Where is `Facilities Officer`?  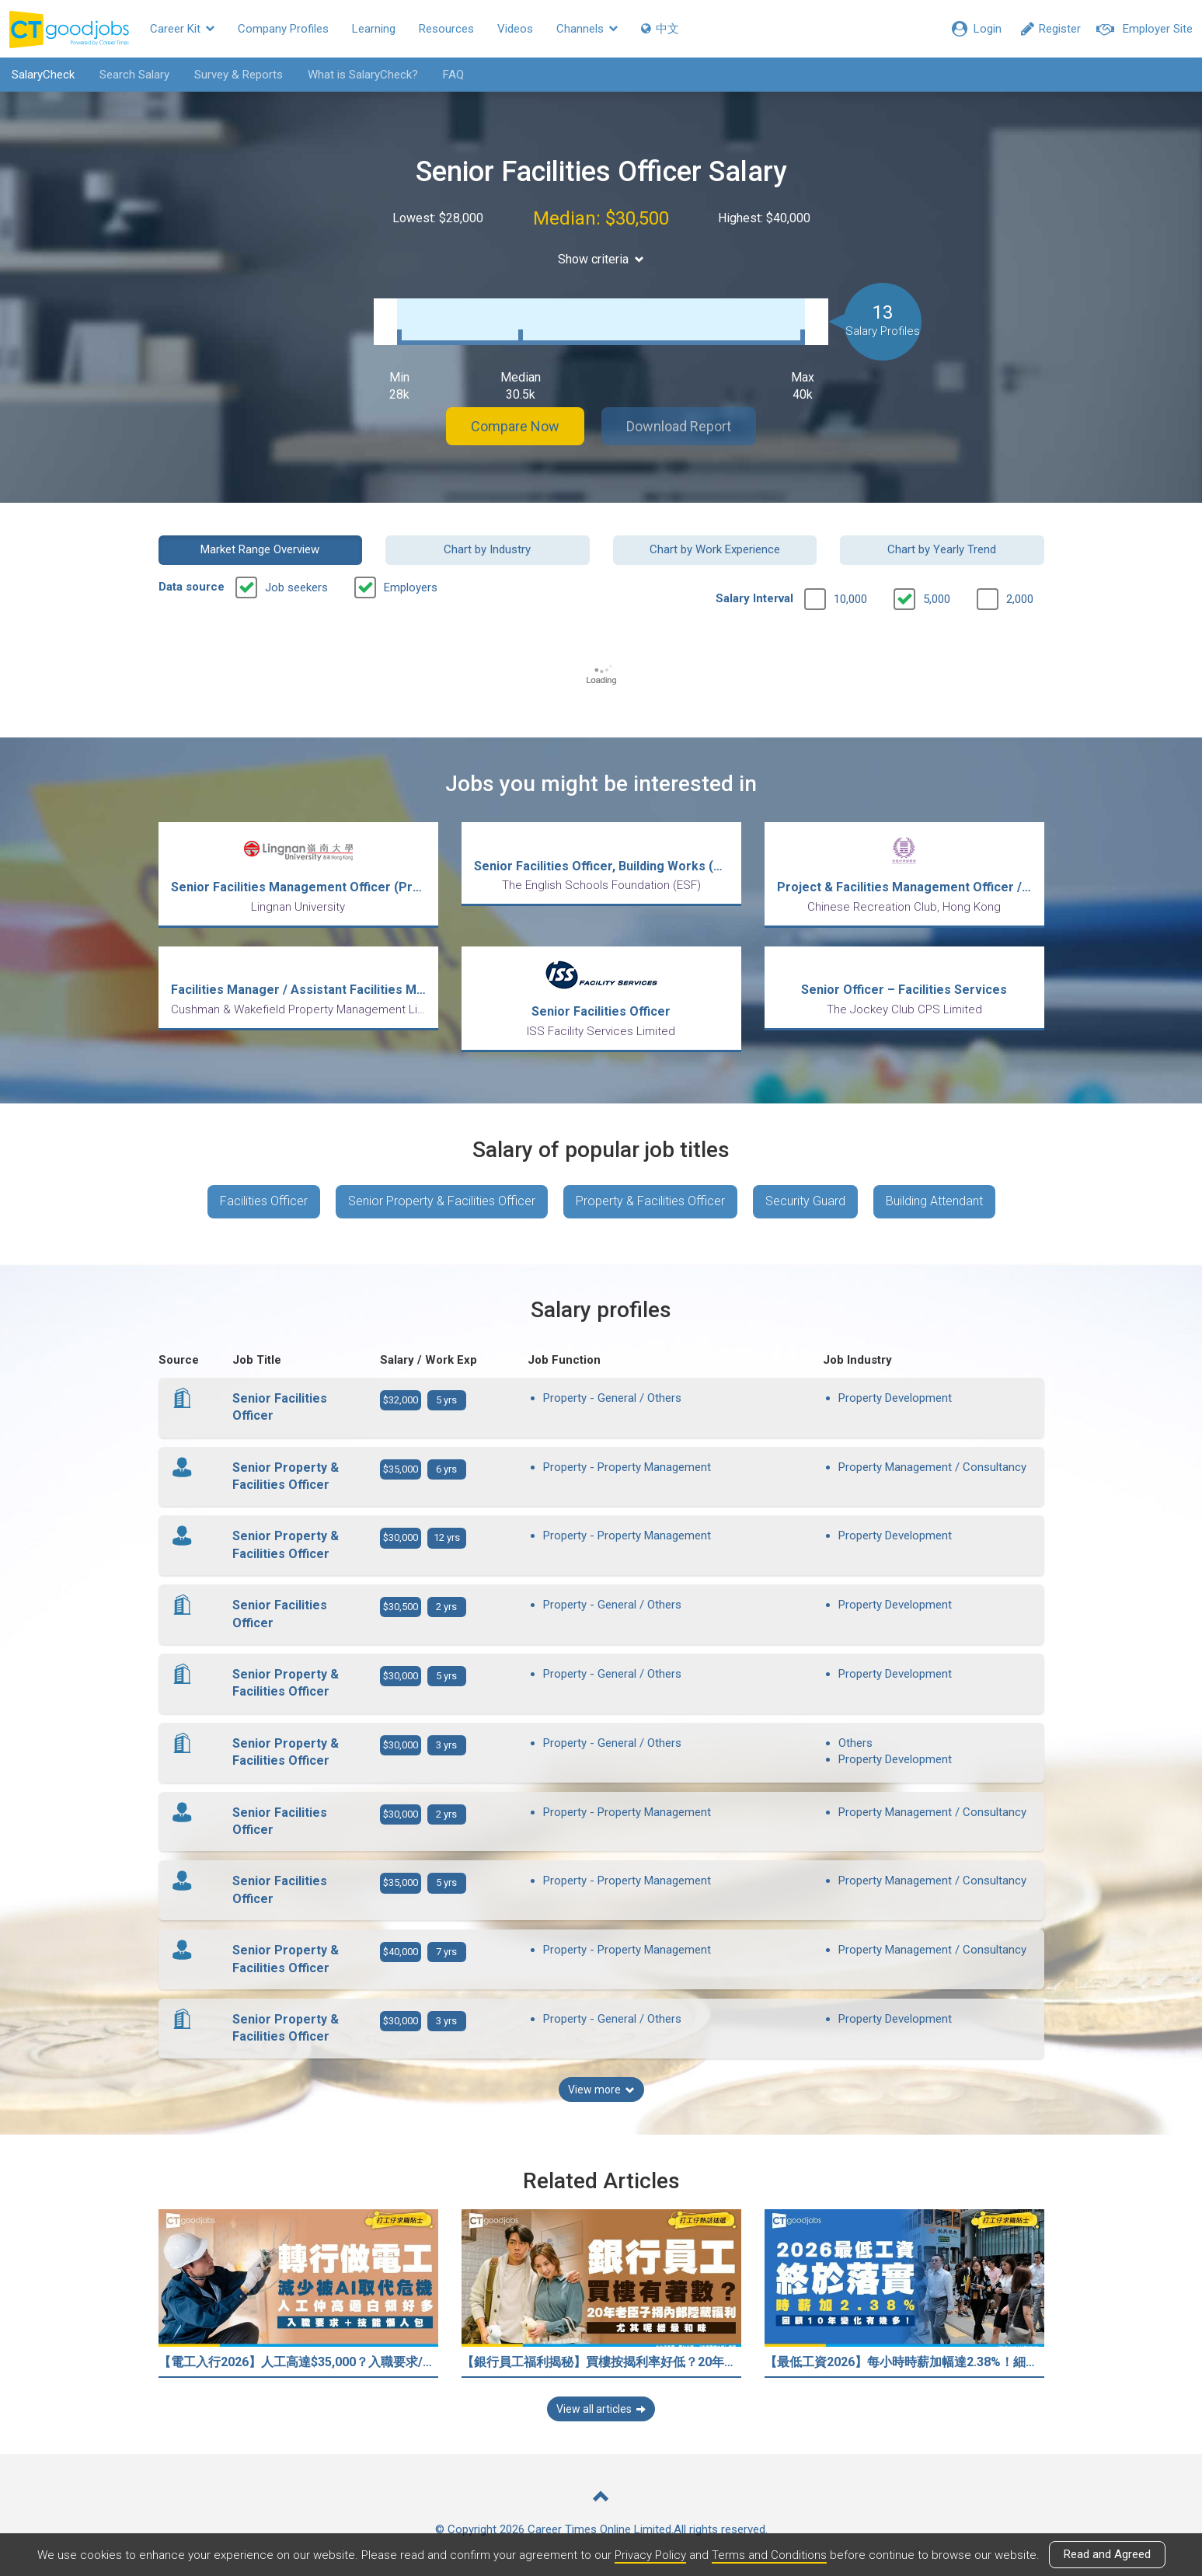
Facilities Officer is located at coordinates (264, 1201).